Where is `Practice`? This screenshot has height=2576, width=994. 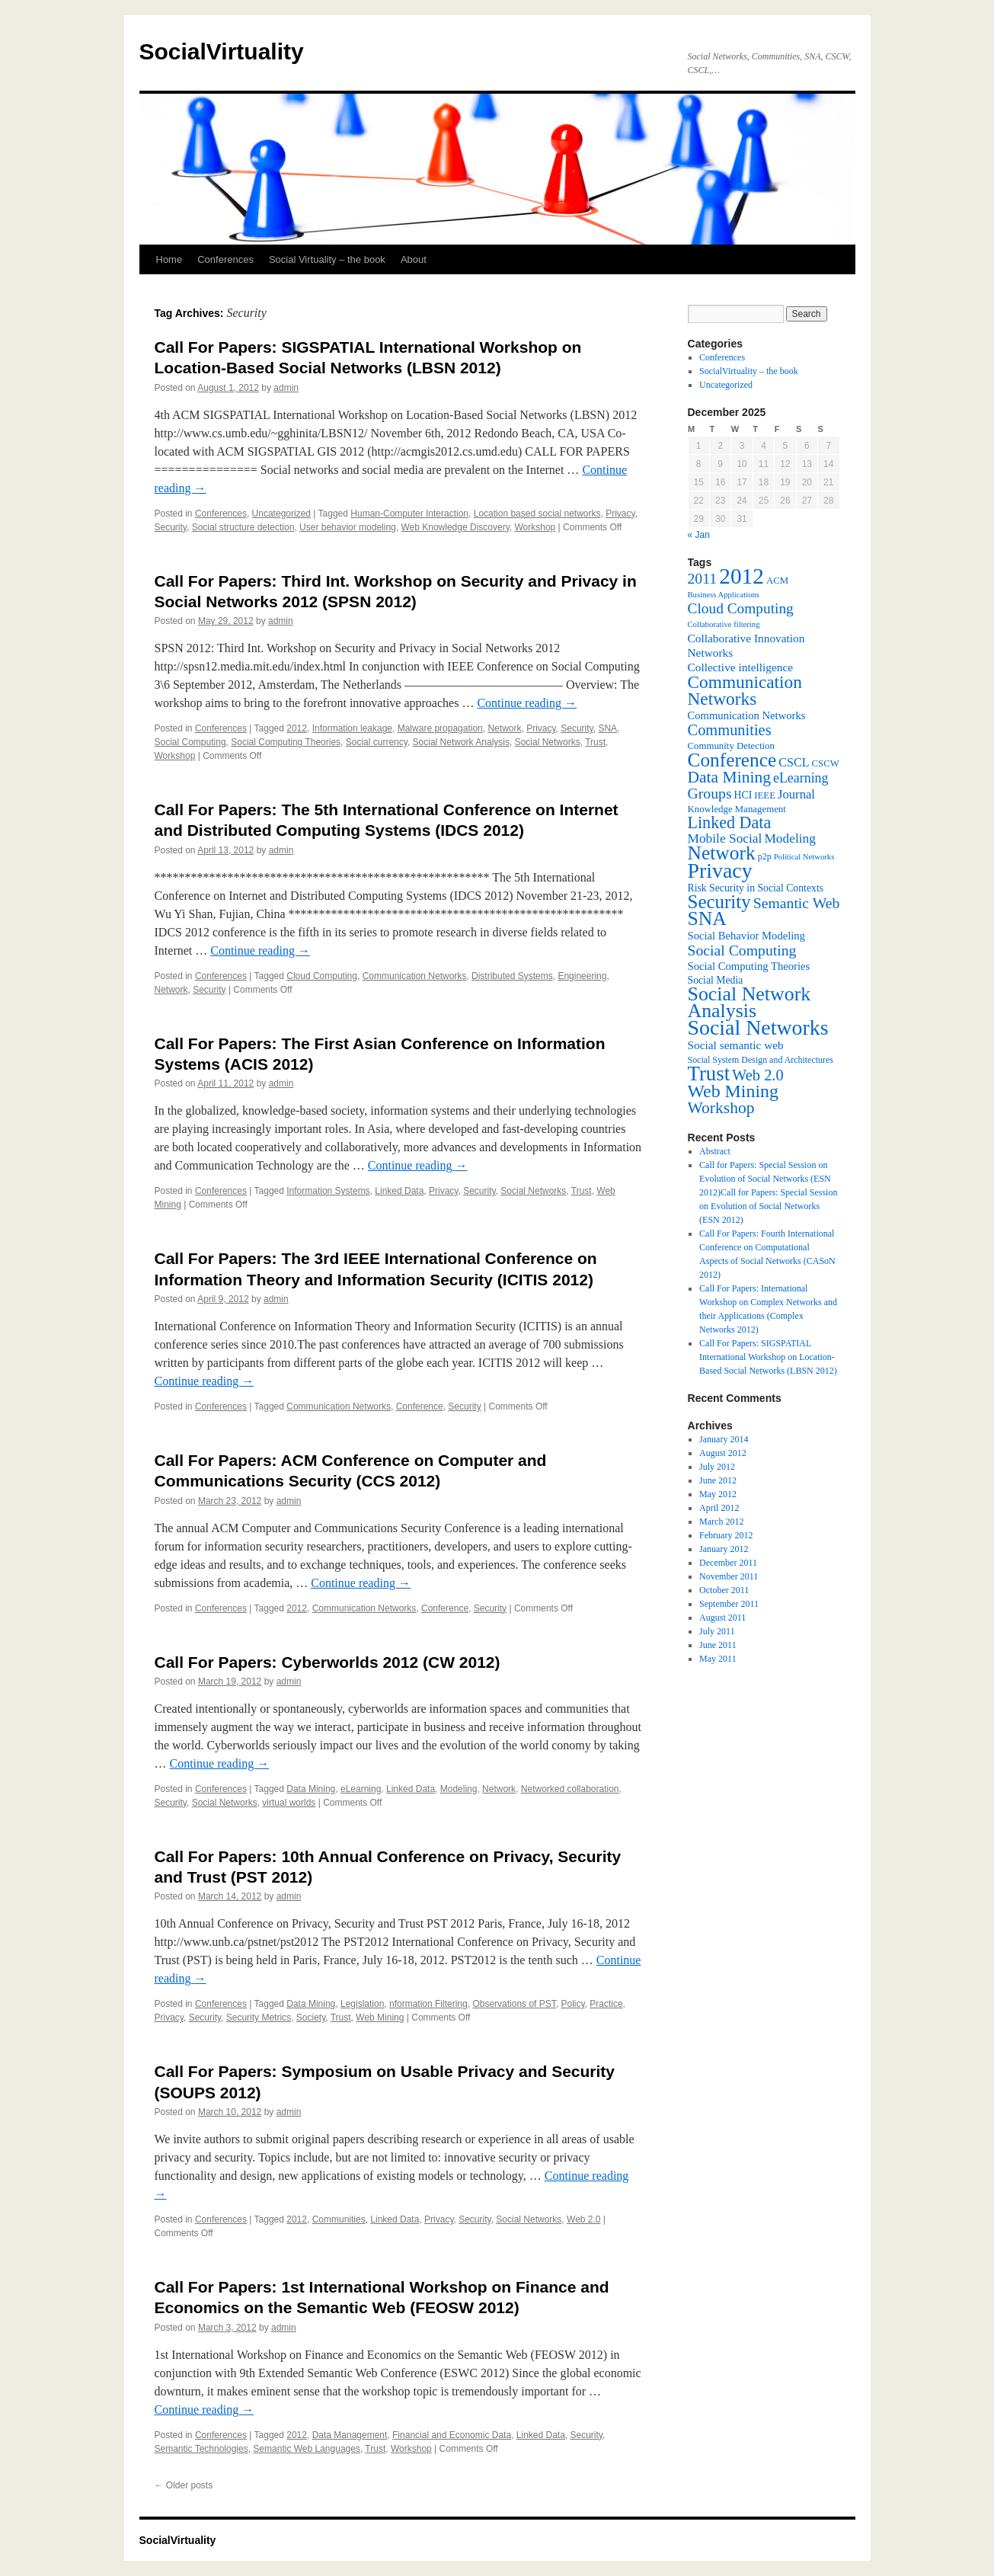
Practice is located at coordinates (606, 2003).